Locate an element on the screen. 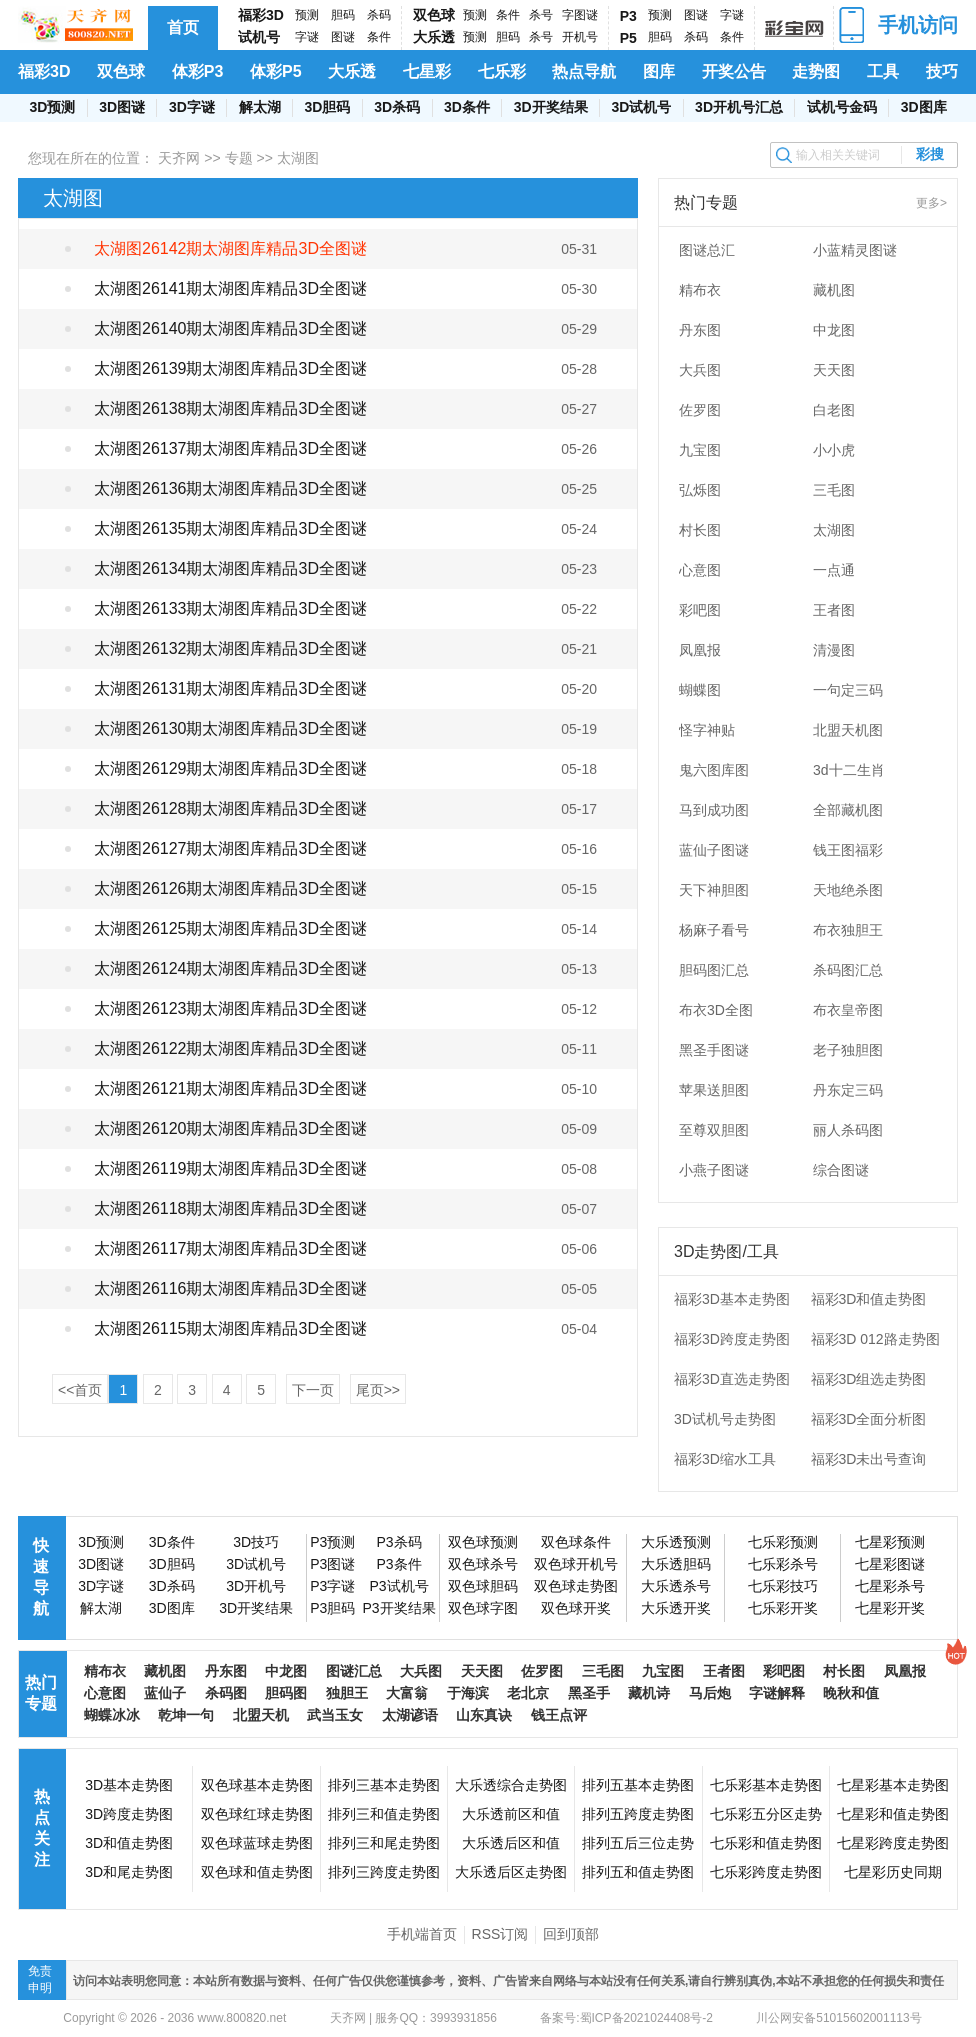 The height and width of the screenshot is (2037, 976). 太湖图26126期太湖图库精品3D全图谜 is located at coordinates (230, 888).